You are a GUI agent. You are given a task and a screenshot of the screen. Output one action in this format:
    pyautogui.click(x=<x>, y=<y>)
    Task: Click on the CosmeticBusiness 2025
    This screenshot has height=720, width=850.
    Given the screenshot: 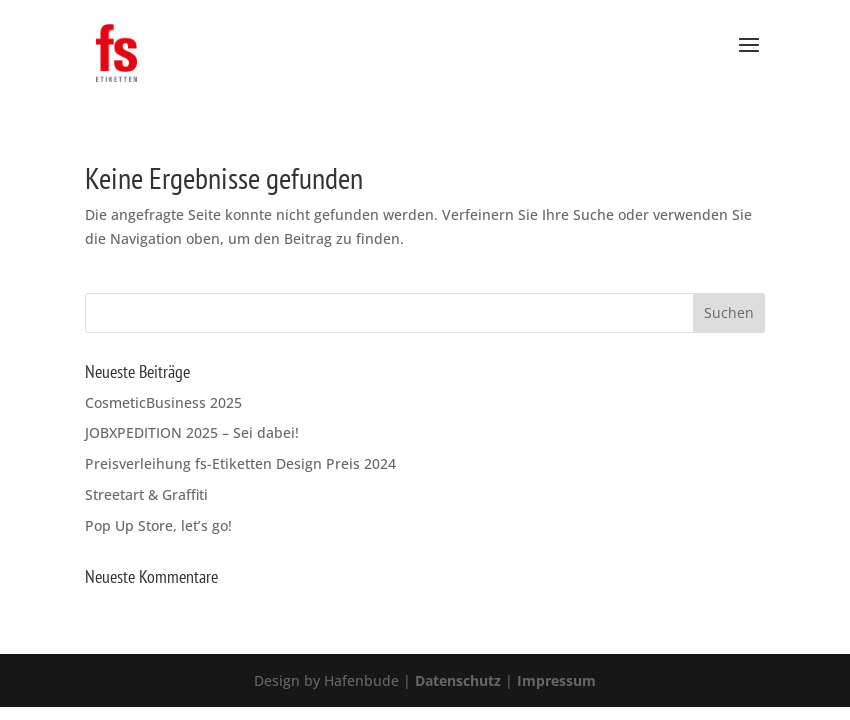 What is the action you would take?
    pyautogui.click(x=163, y=402)
    